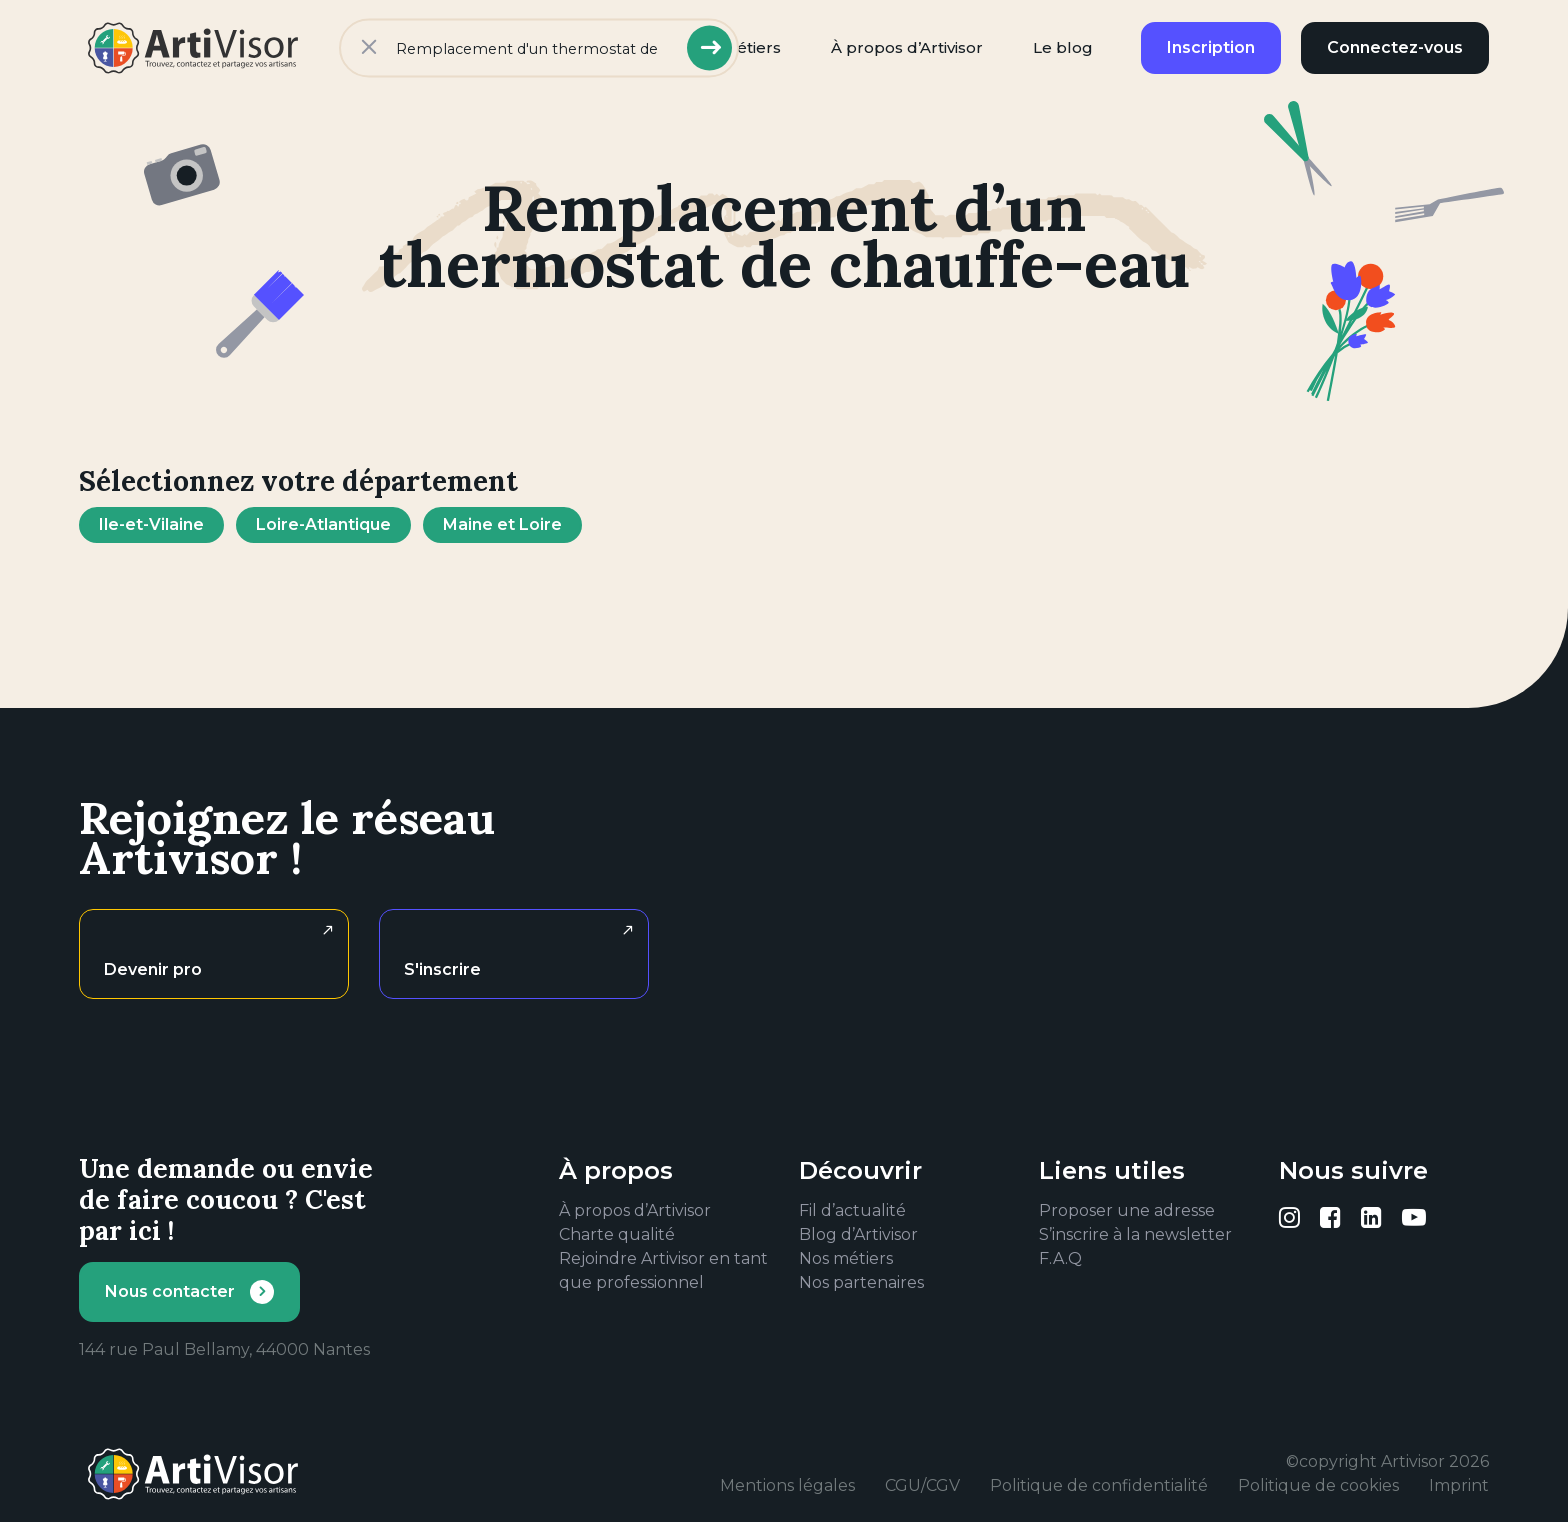 This screenshot has width=1568, height=1522. I want to click on Inscription, so click(1211, 47).